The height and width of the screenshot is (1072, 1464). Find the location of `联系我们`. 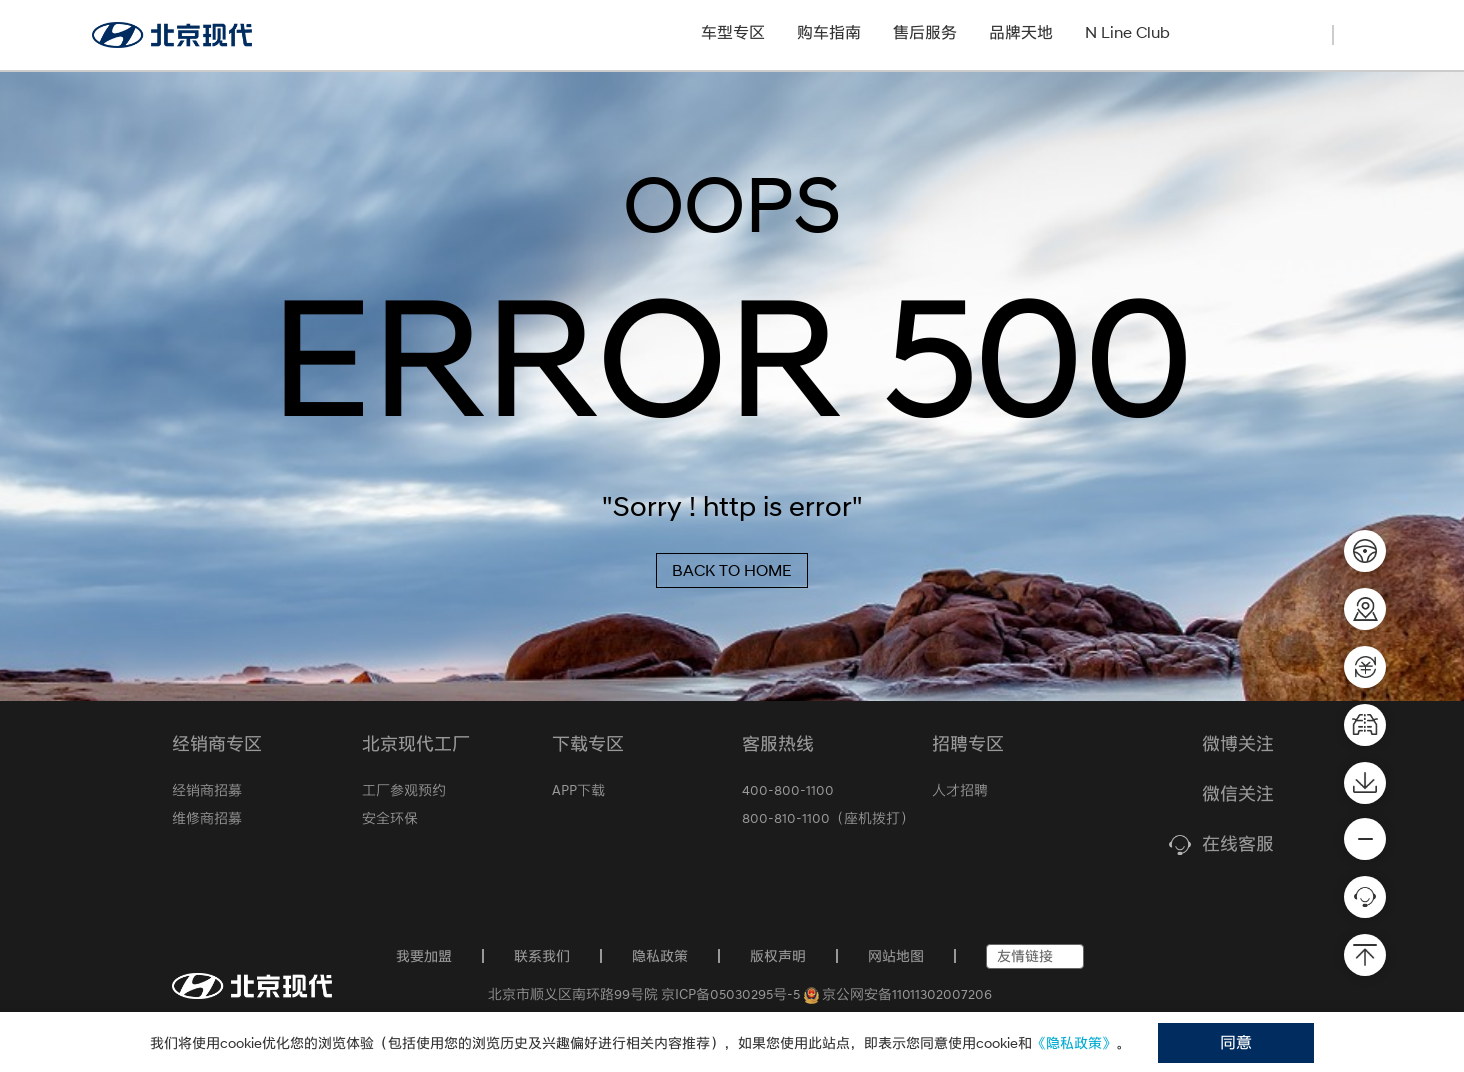

联系我们 is located at coordinates (542, 956).